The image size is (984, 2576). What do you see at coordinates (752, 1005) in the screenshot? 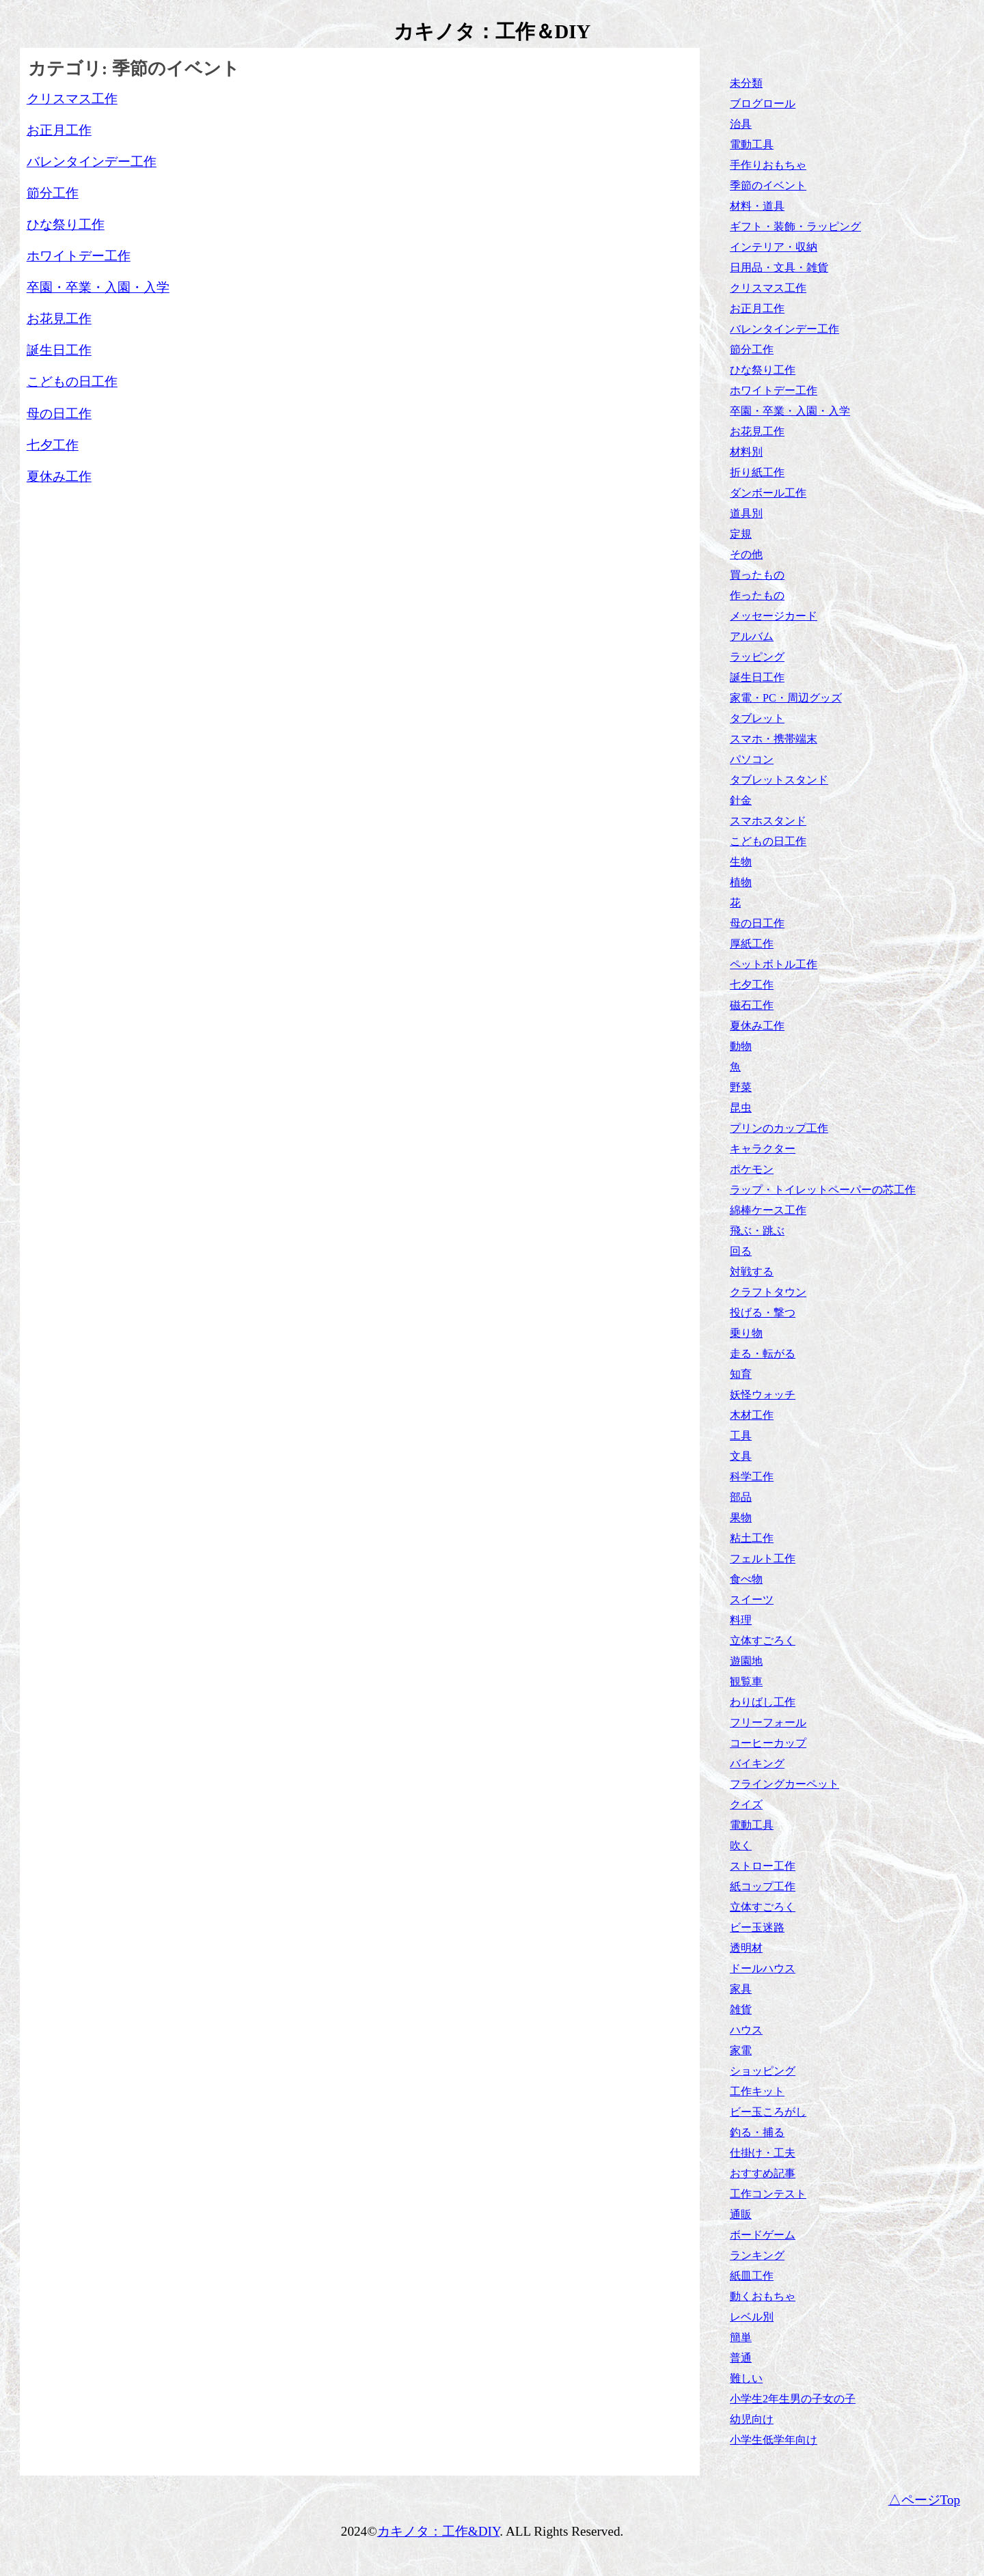
I see `磁石工作` at bounding box center [752, 1005].